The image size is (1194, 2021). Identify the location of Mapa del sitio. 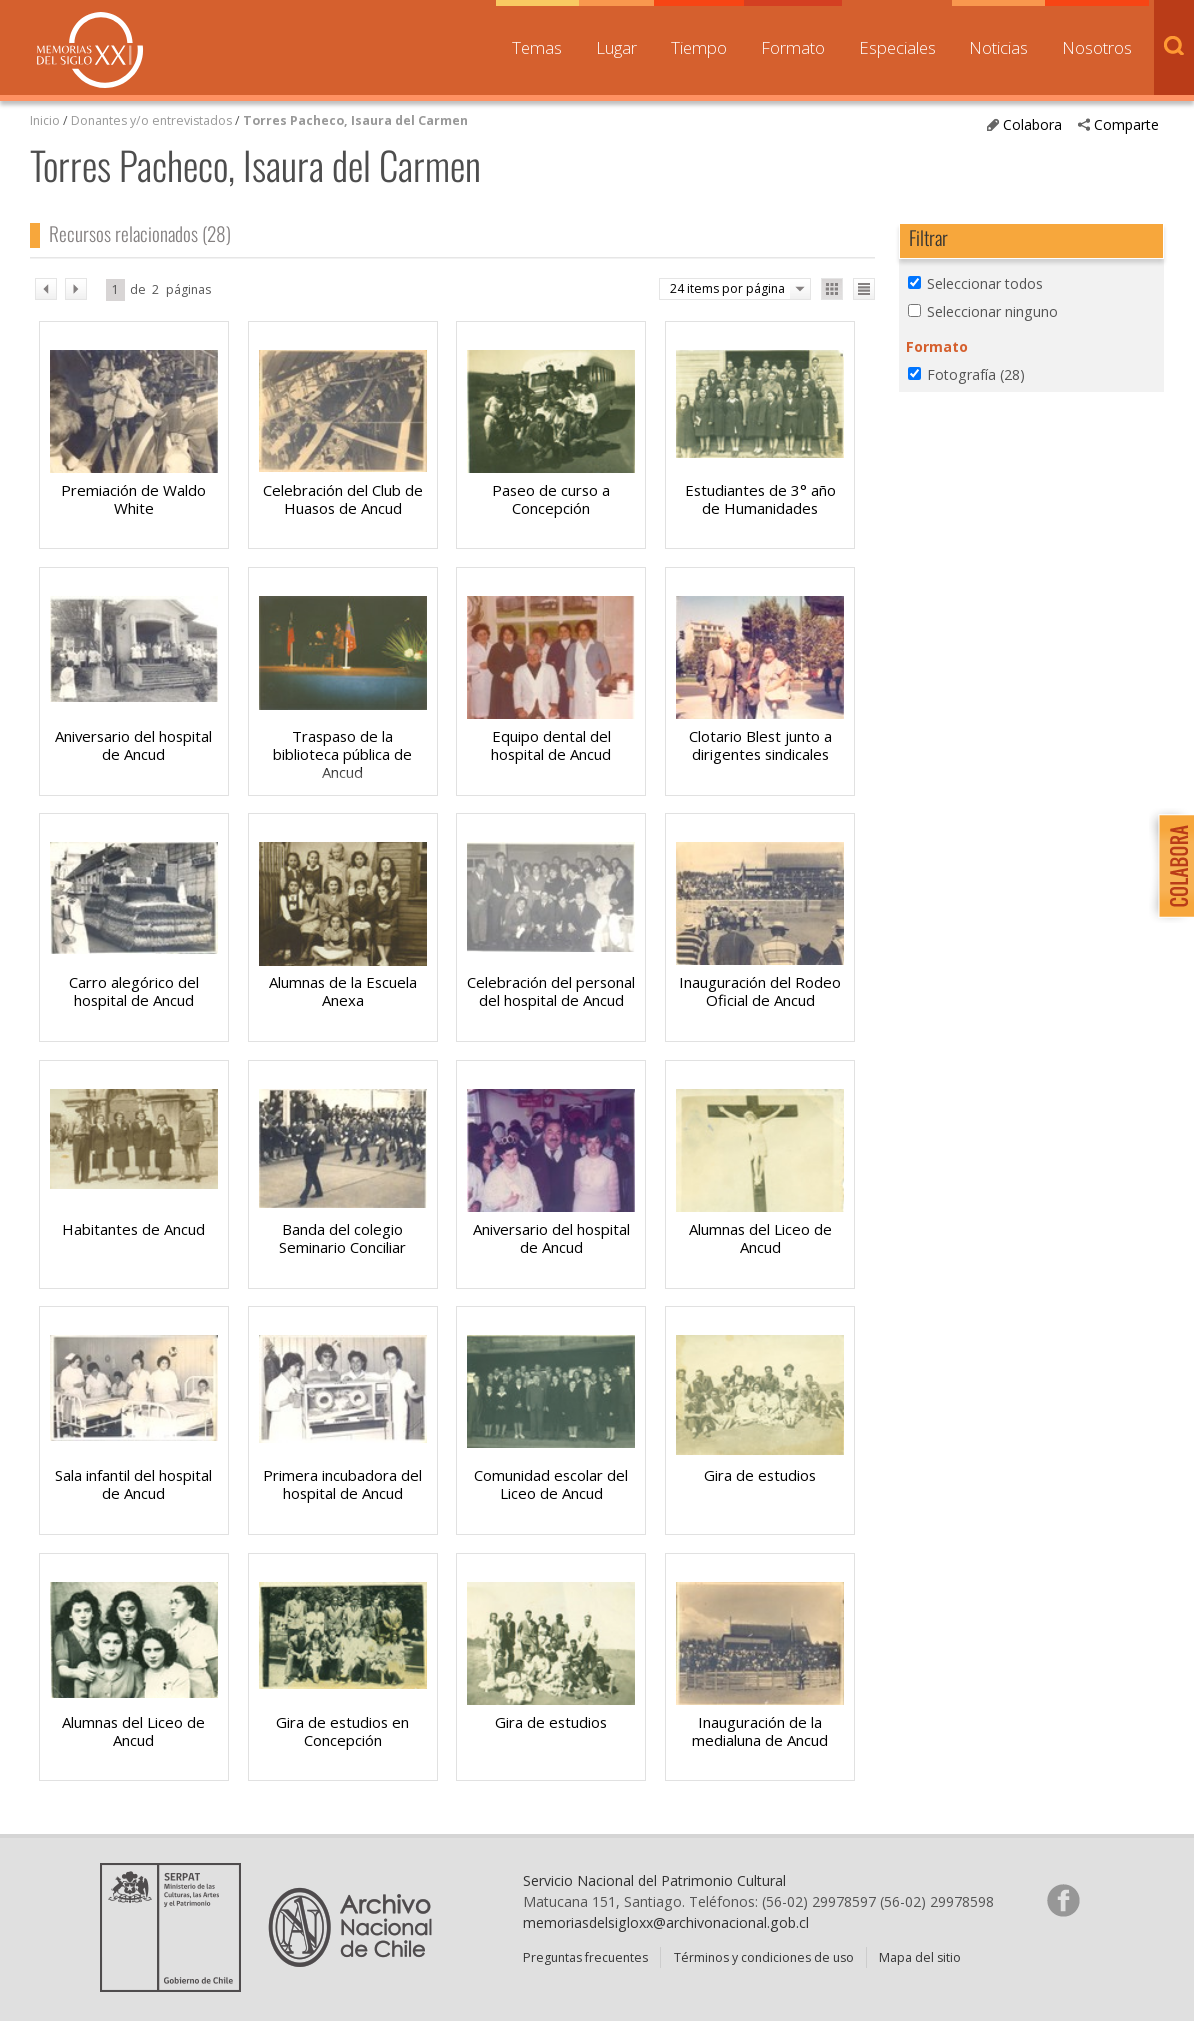
(920, 1957).